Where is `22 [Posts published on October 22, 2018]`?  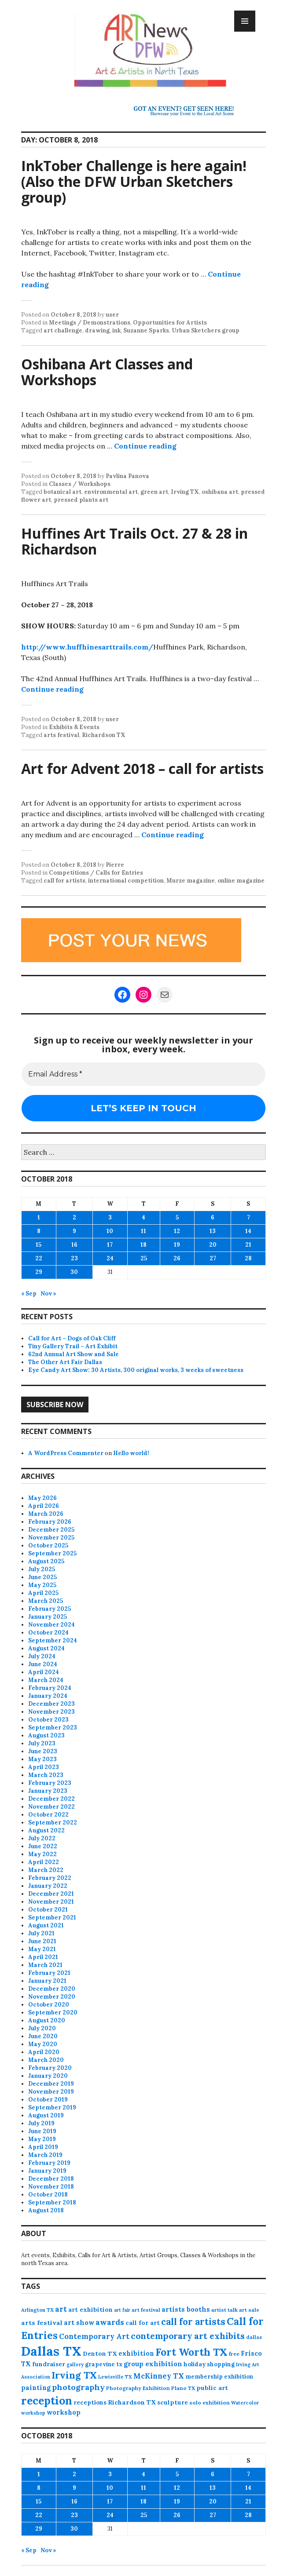 22 [Posts published on October 22, 2018] is located at coordinates (38, 1258).